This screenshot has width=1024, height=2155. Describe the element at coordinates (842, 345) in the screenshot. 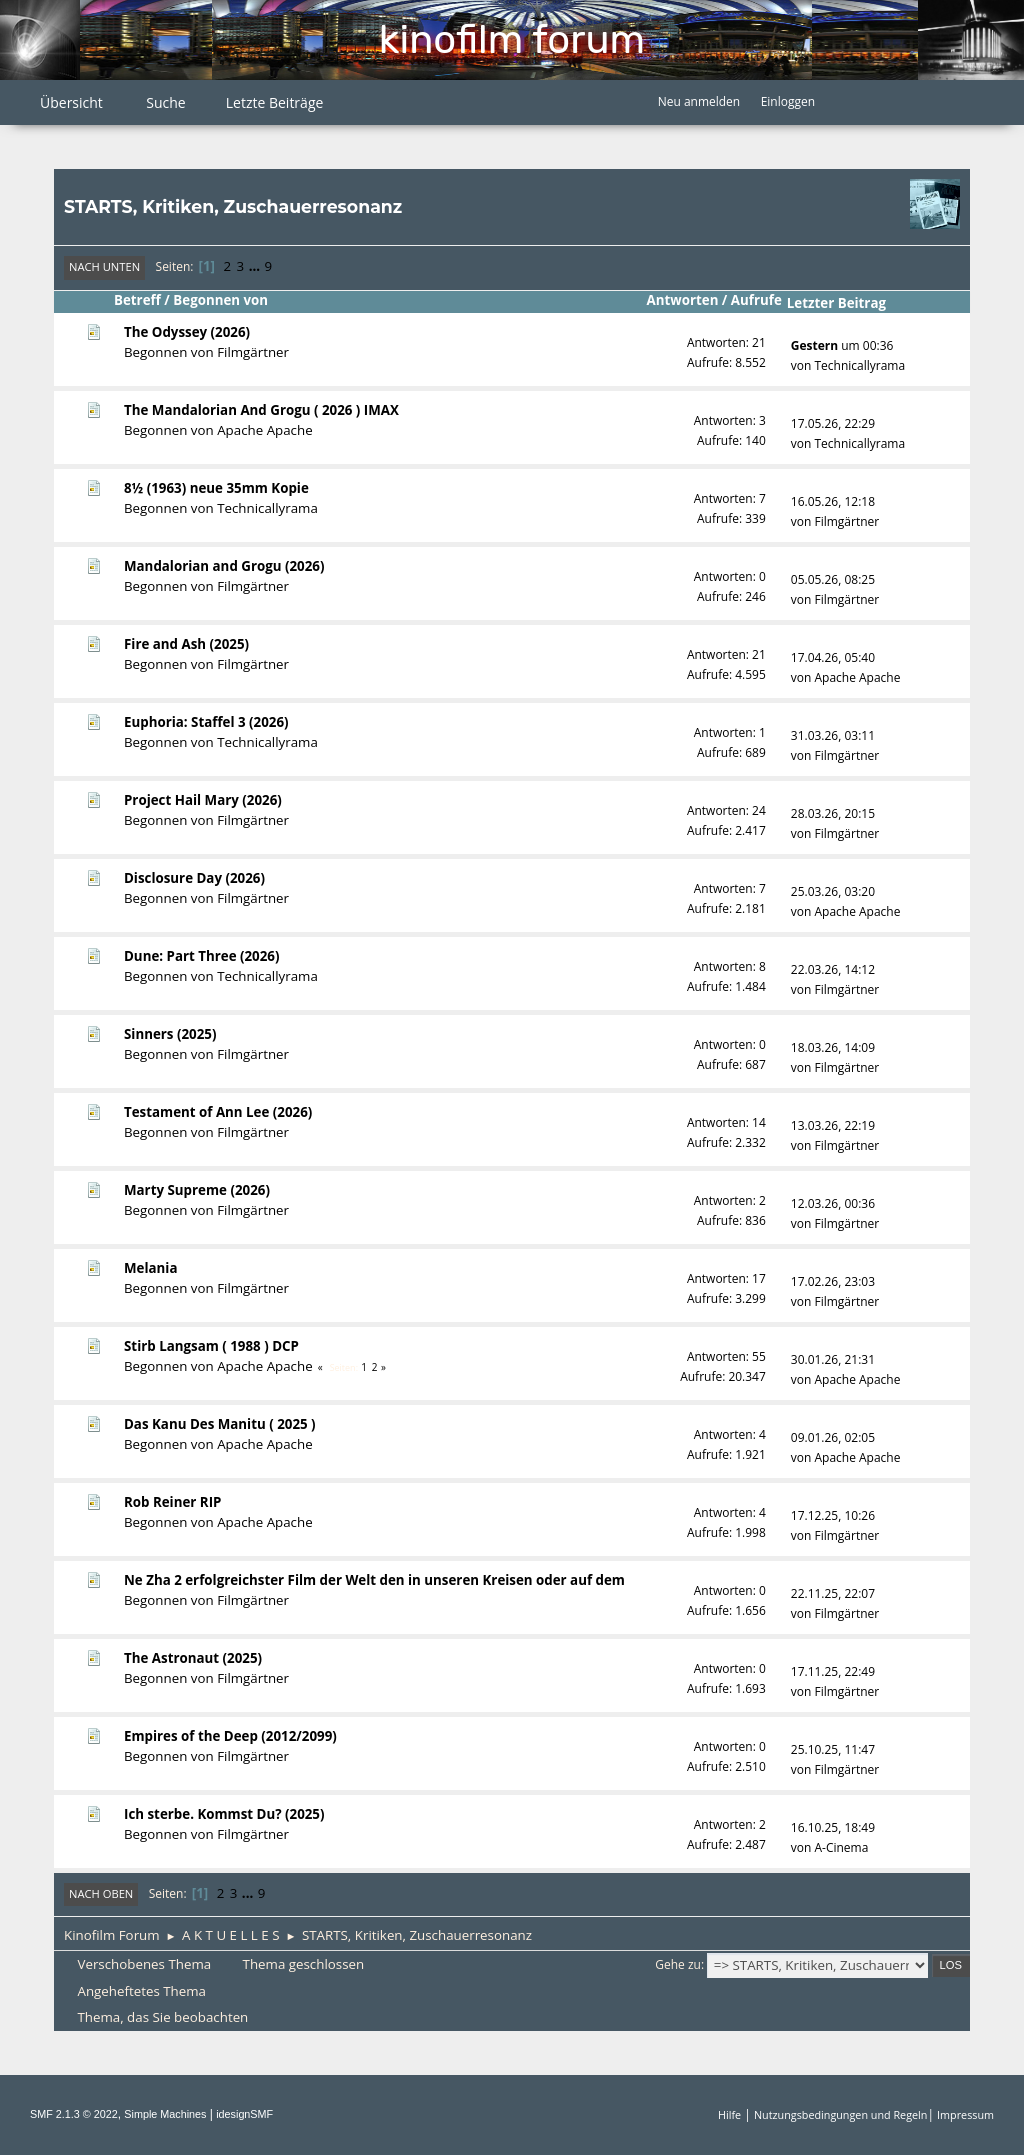

I see `um 00:36` at that location.